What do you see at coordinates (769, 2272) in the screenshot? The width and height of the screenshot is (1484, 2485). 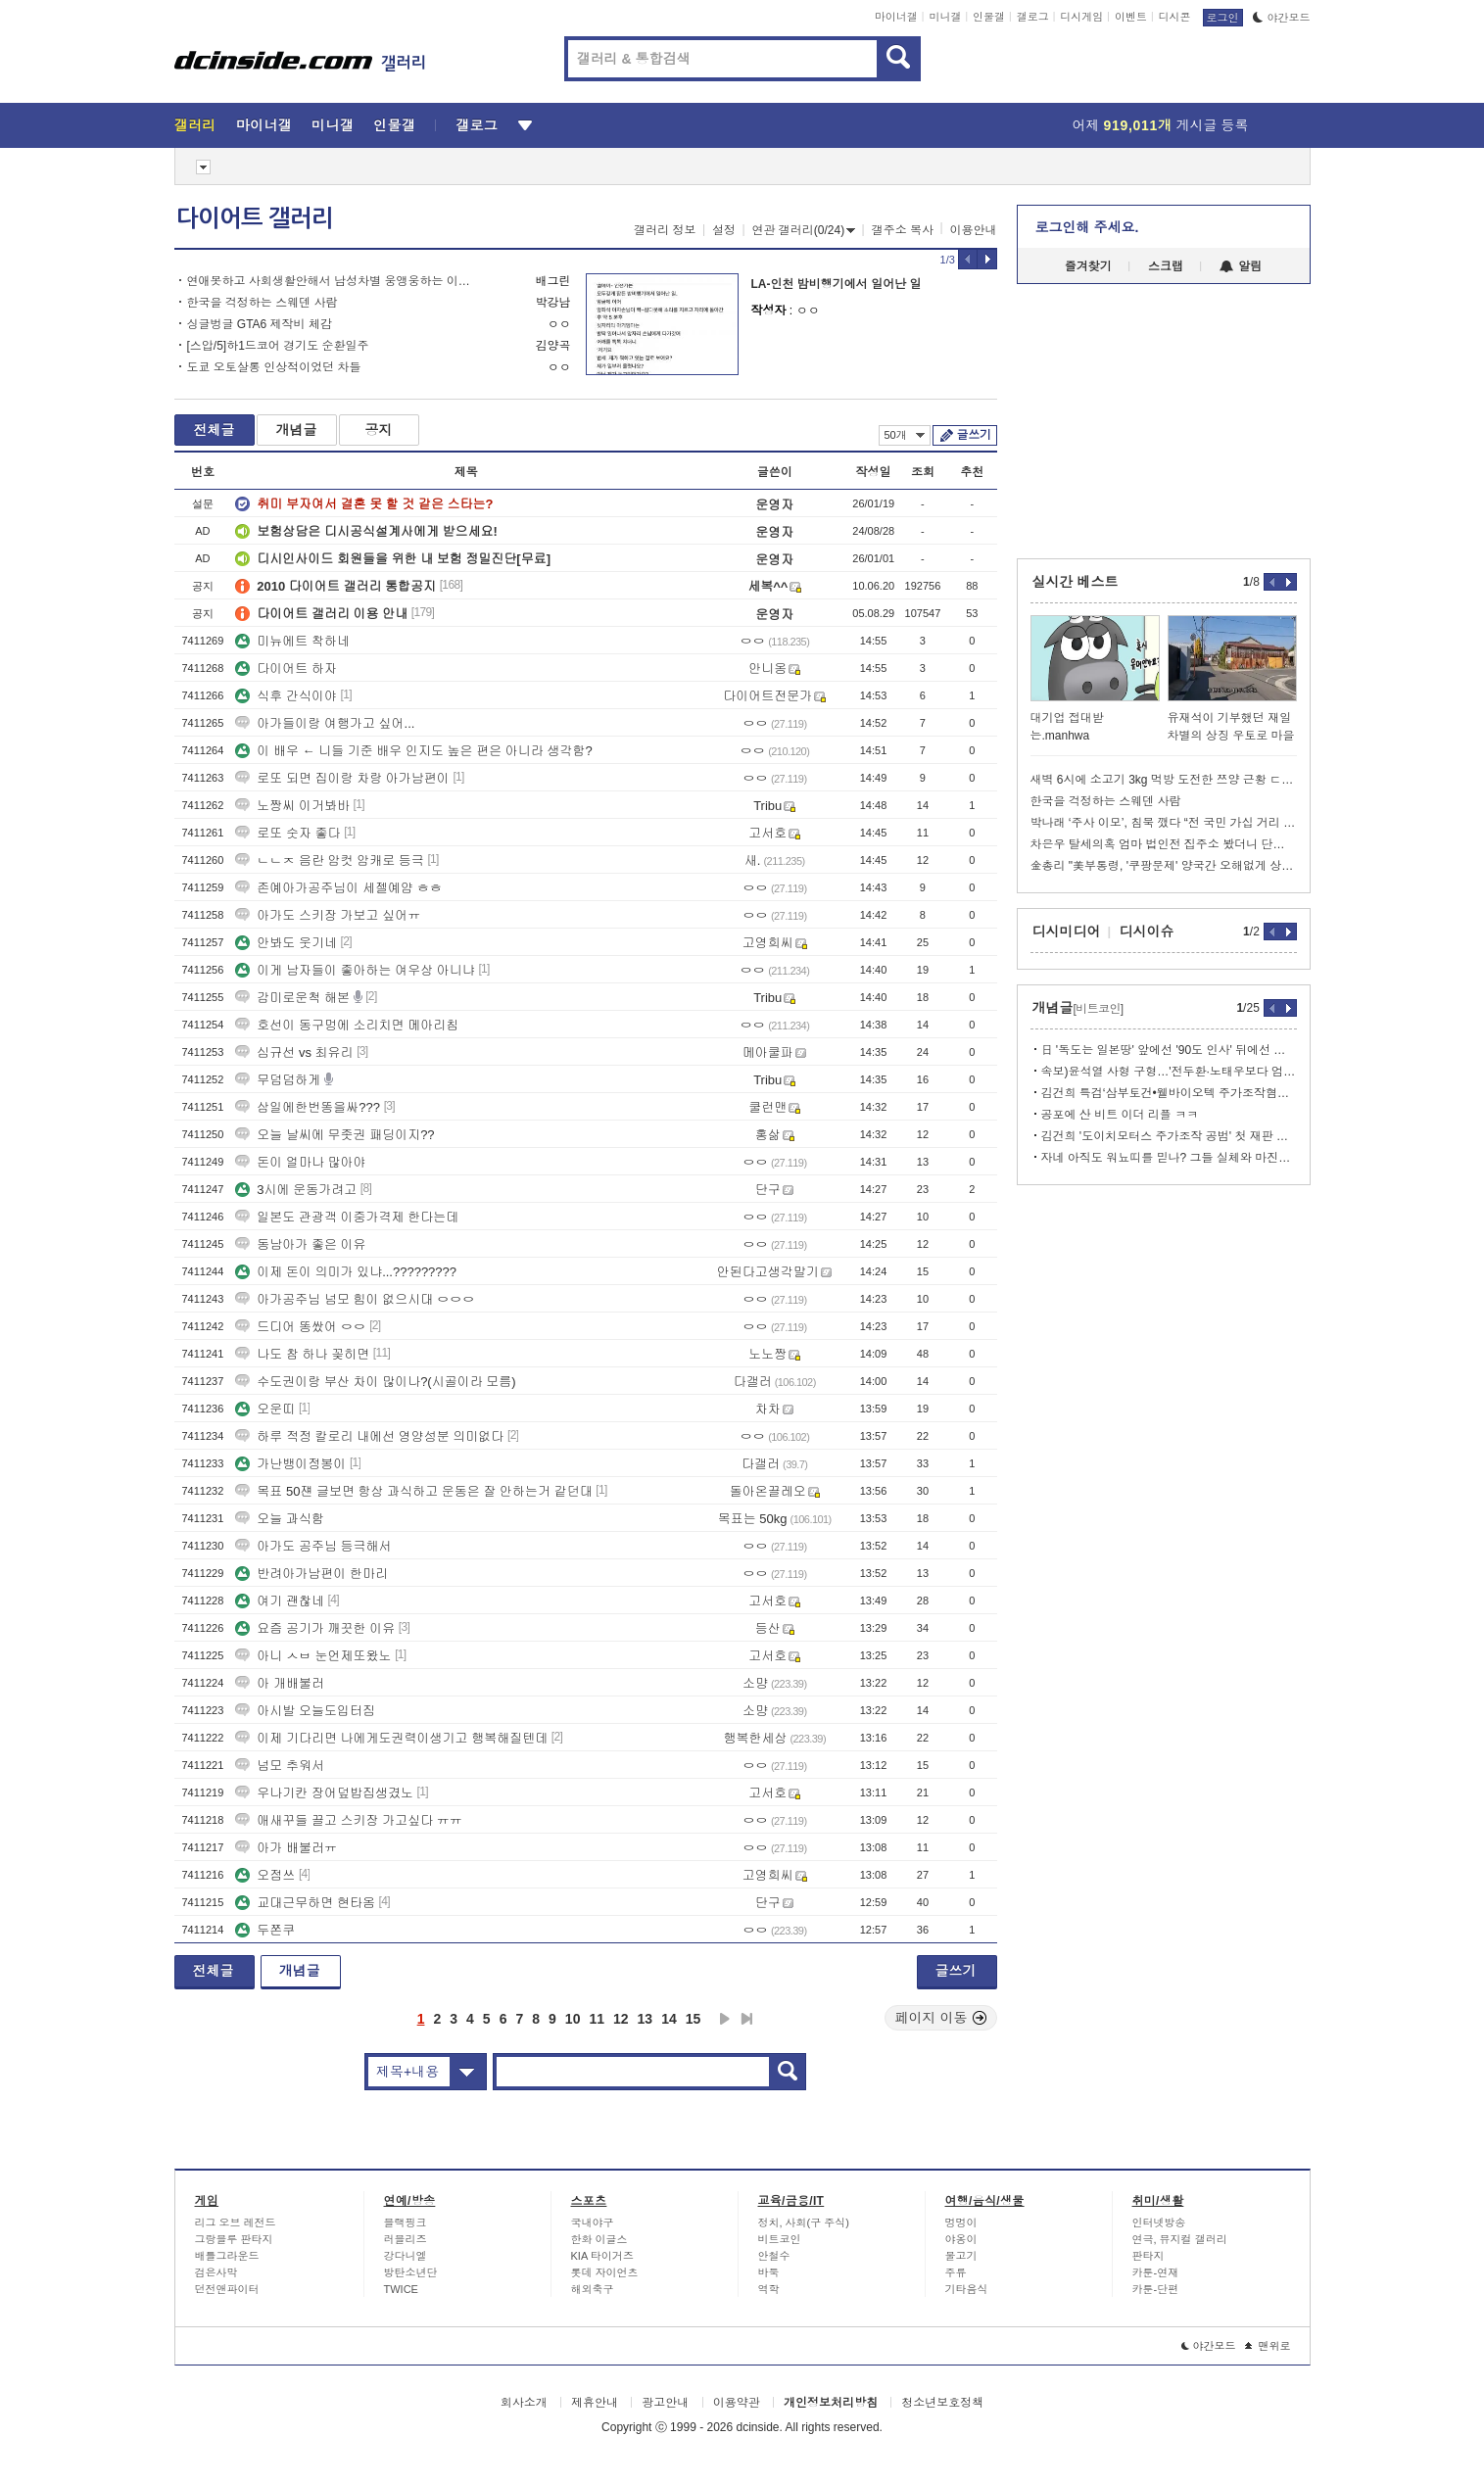 I see `바둑` at bounding box center [769, 2272].